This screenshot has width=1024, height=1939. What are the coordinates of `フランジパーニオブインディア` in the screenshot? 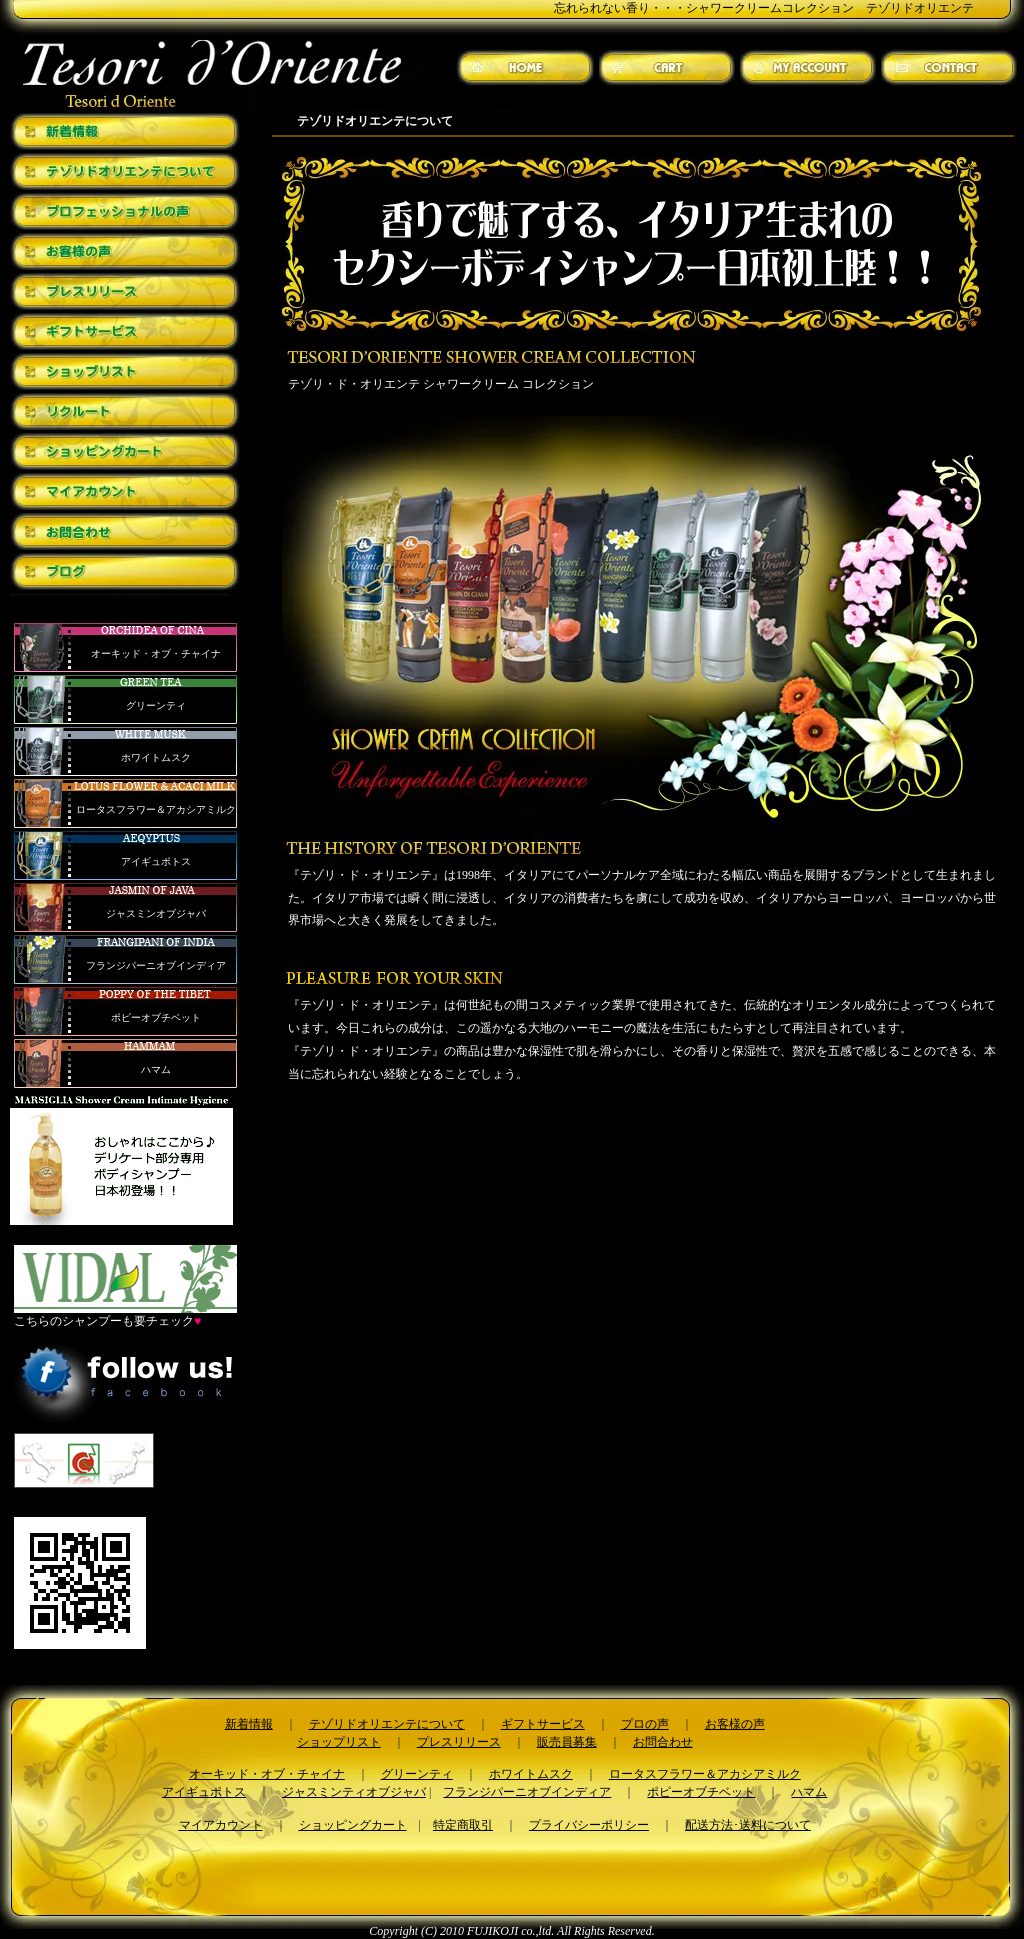 It's located at (156, 965).